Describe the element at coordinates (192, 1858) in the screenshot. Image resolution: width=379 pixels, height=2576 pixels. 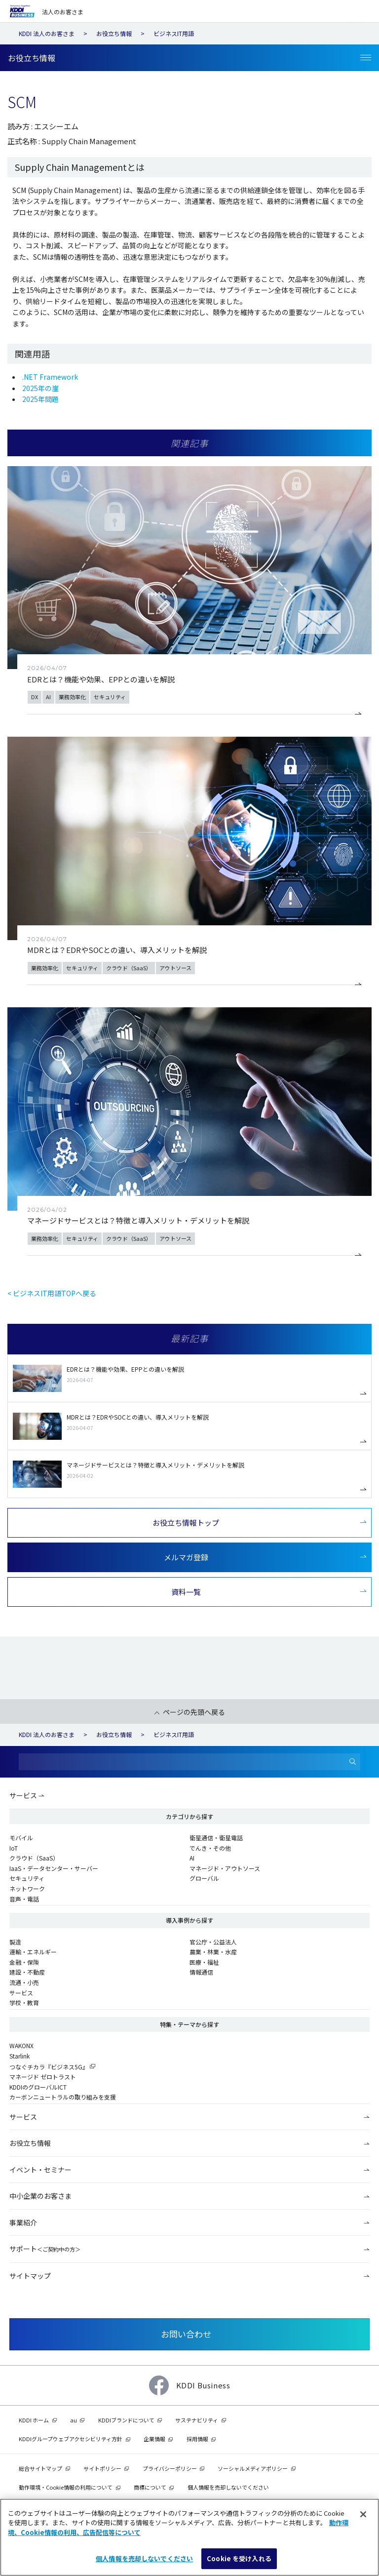
I see `AI` at that location.